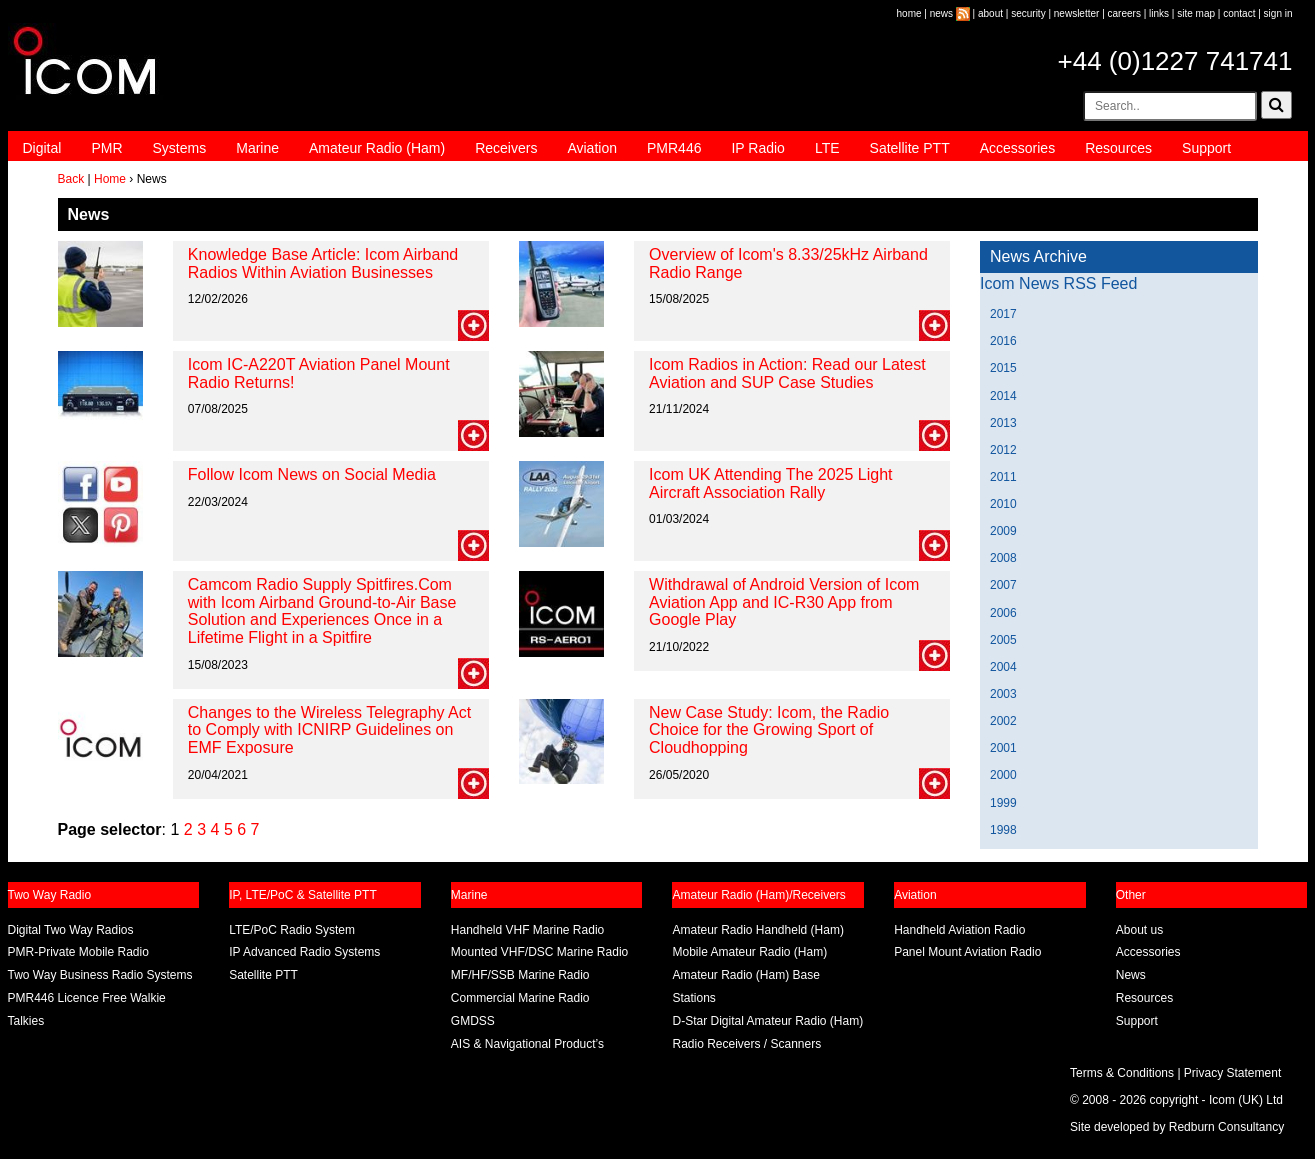 The image size is (1315, 1159). I want to click on 2011, so click(1003, 477).